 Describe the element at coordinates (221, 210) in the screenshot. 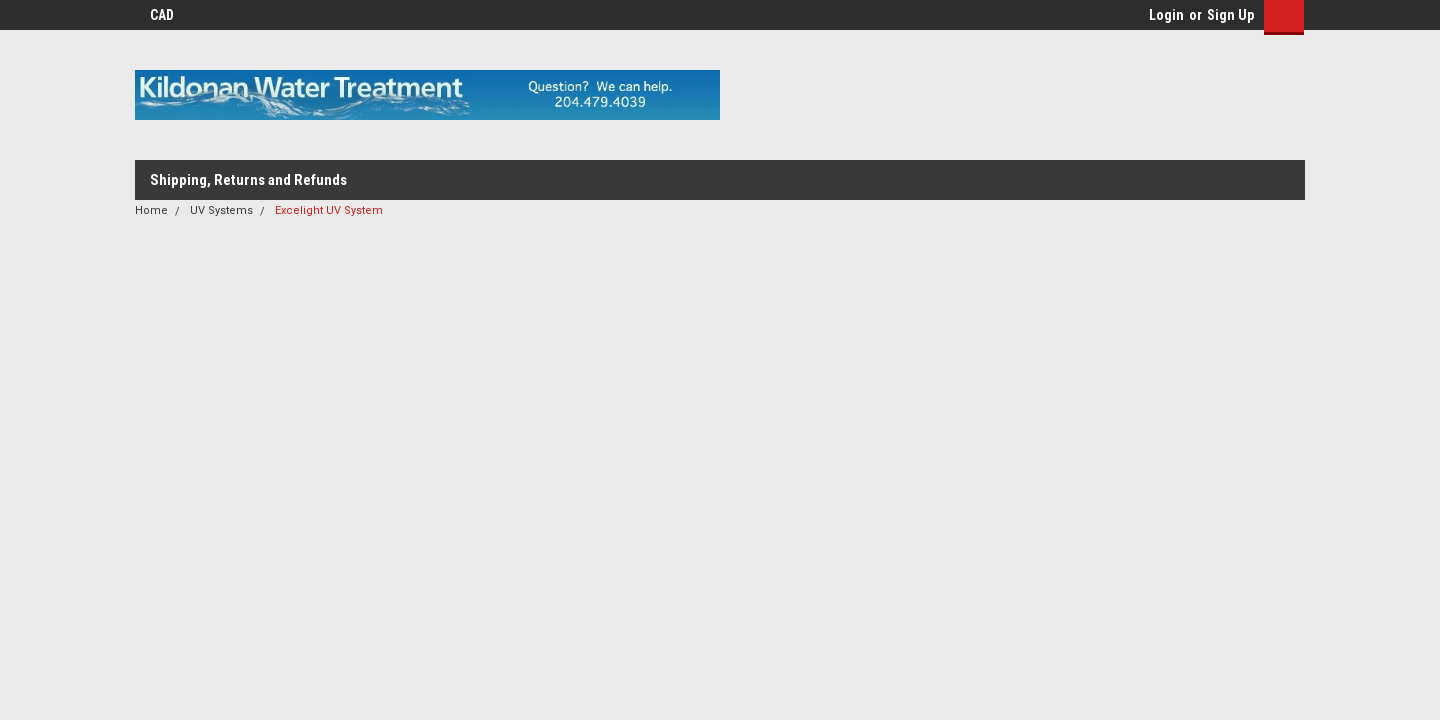

I see `UV Systems` at that location.